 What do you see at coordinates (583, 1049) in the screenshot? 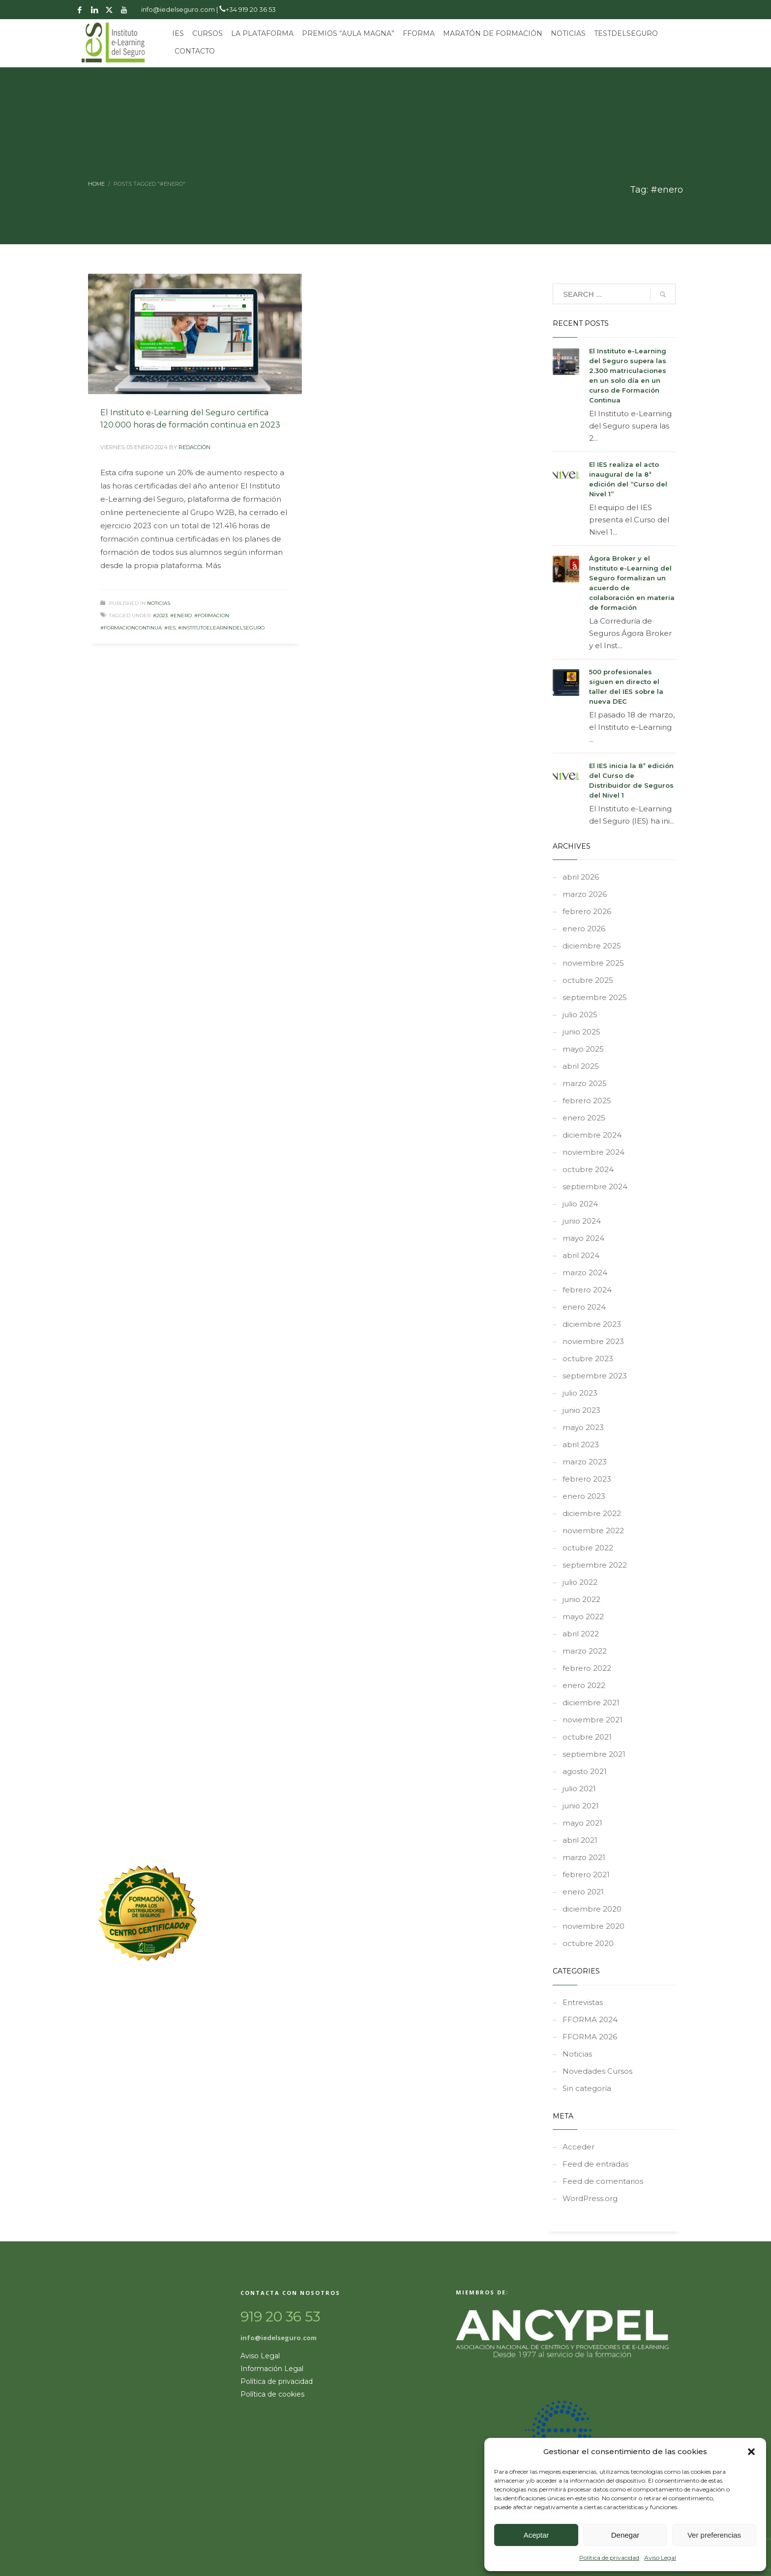
I see `mayo 2025` at bounding box center [583, 1049].